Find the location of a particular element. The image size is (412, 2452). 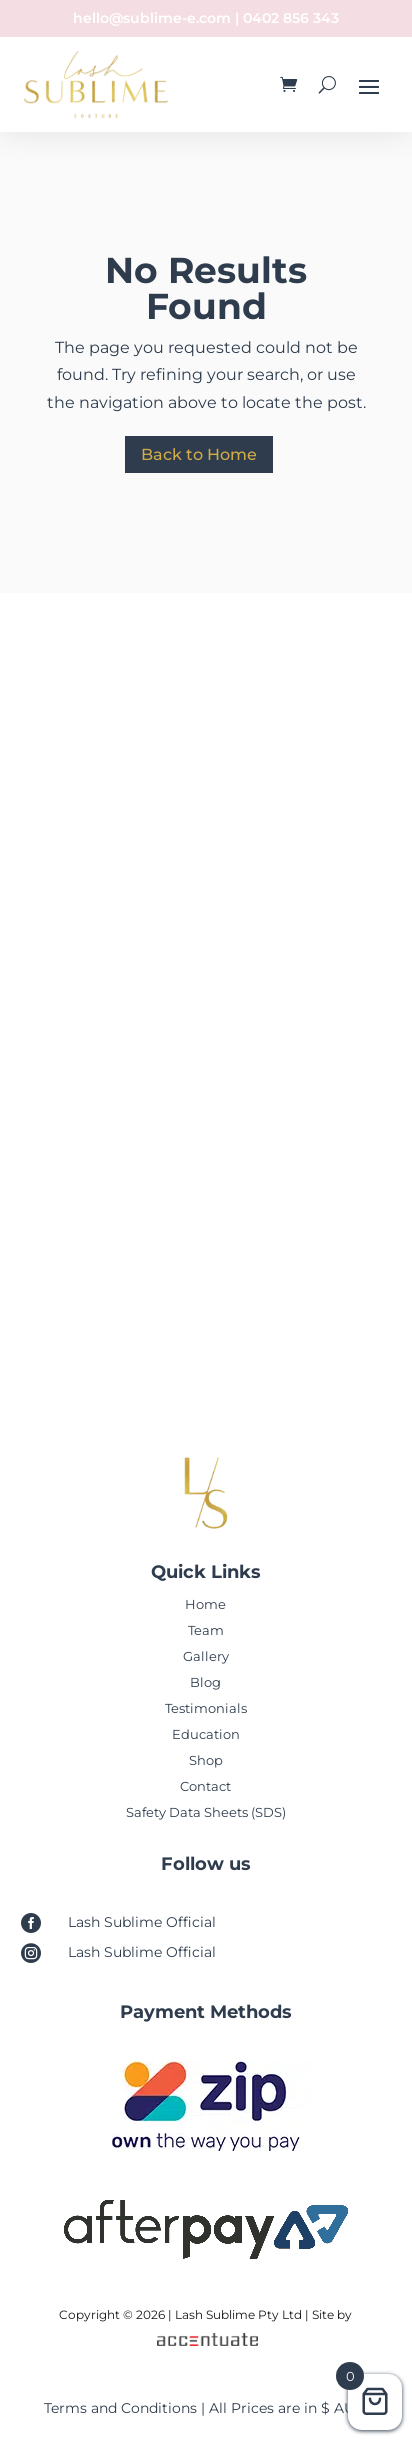

Education is located at coordinates (206, 1734).